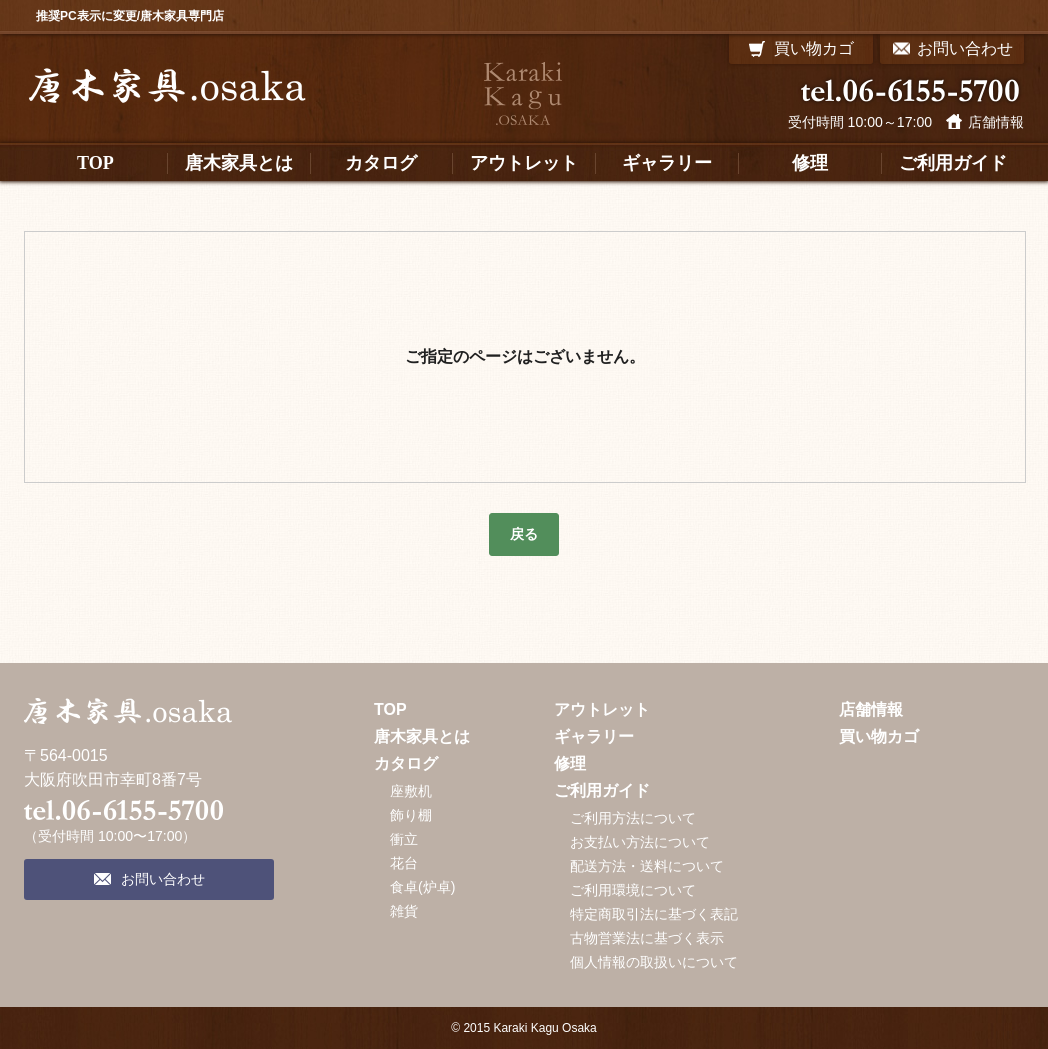 The width and height of the screenshot is (1048, 1049). What do you see at coordinates (633, 818) in the screenshot?
I see `ご利用方法について` at bounding box center [633, 818].